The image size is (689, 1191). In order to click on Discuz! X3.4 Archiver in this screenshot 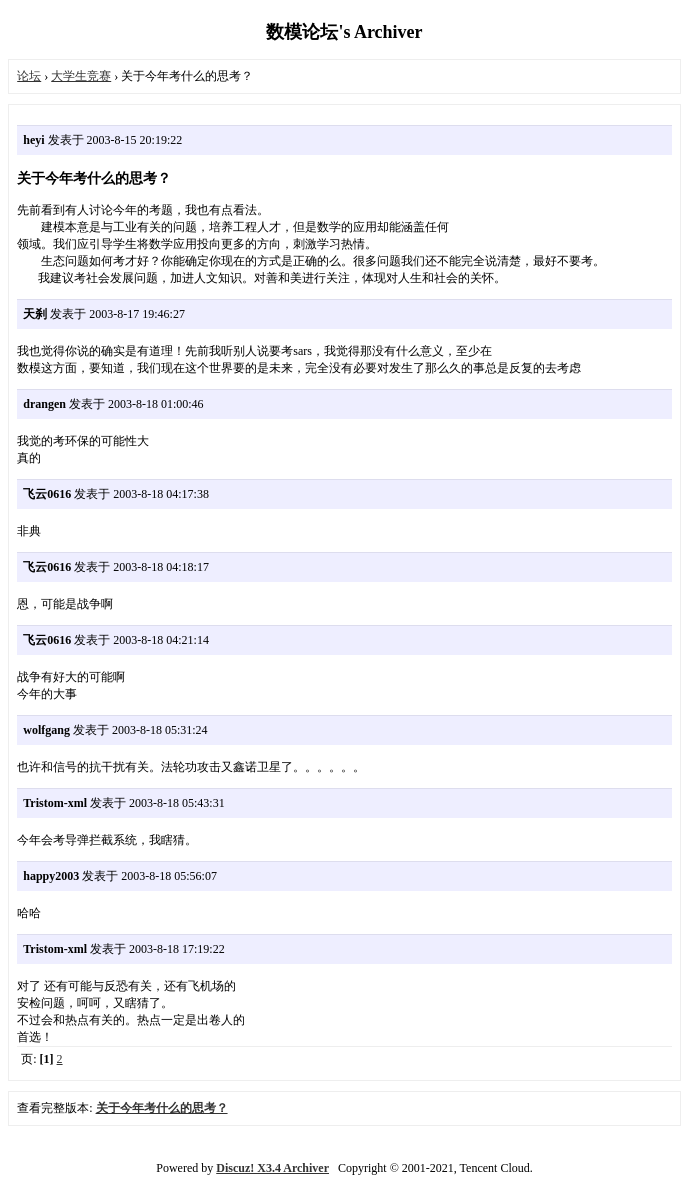, I will do `click(272, 1168)`.